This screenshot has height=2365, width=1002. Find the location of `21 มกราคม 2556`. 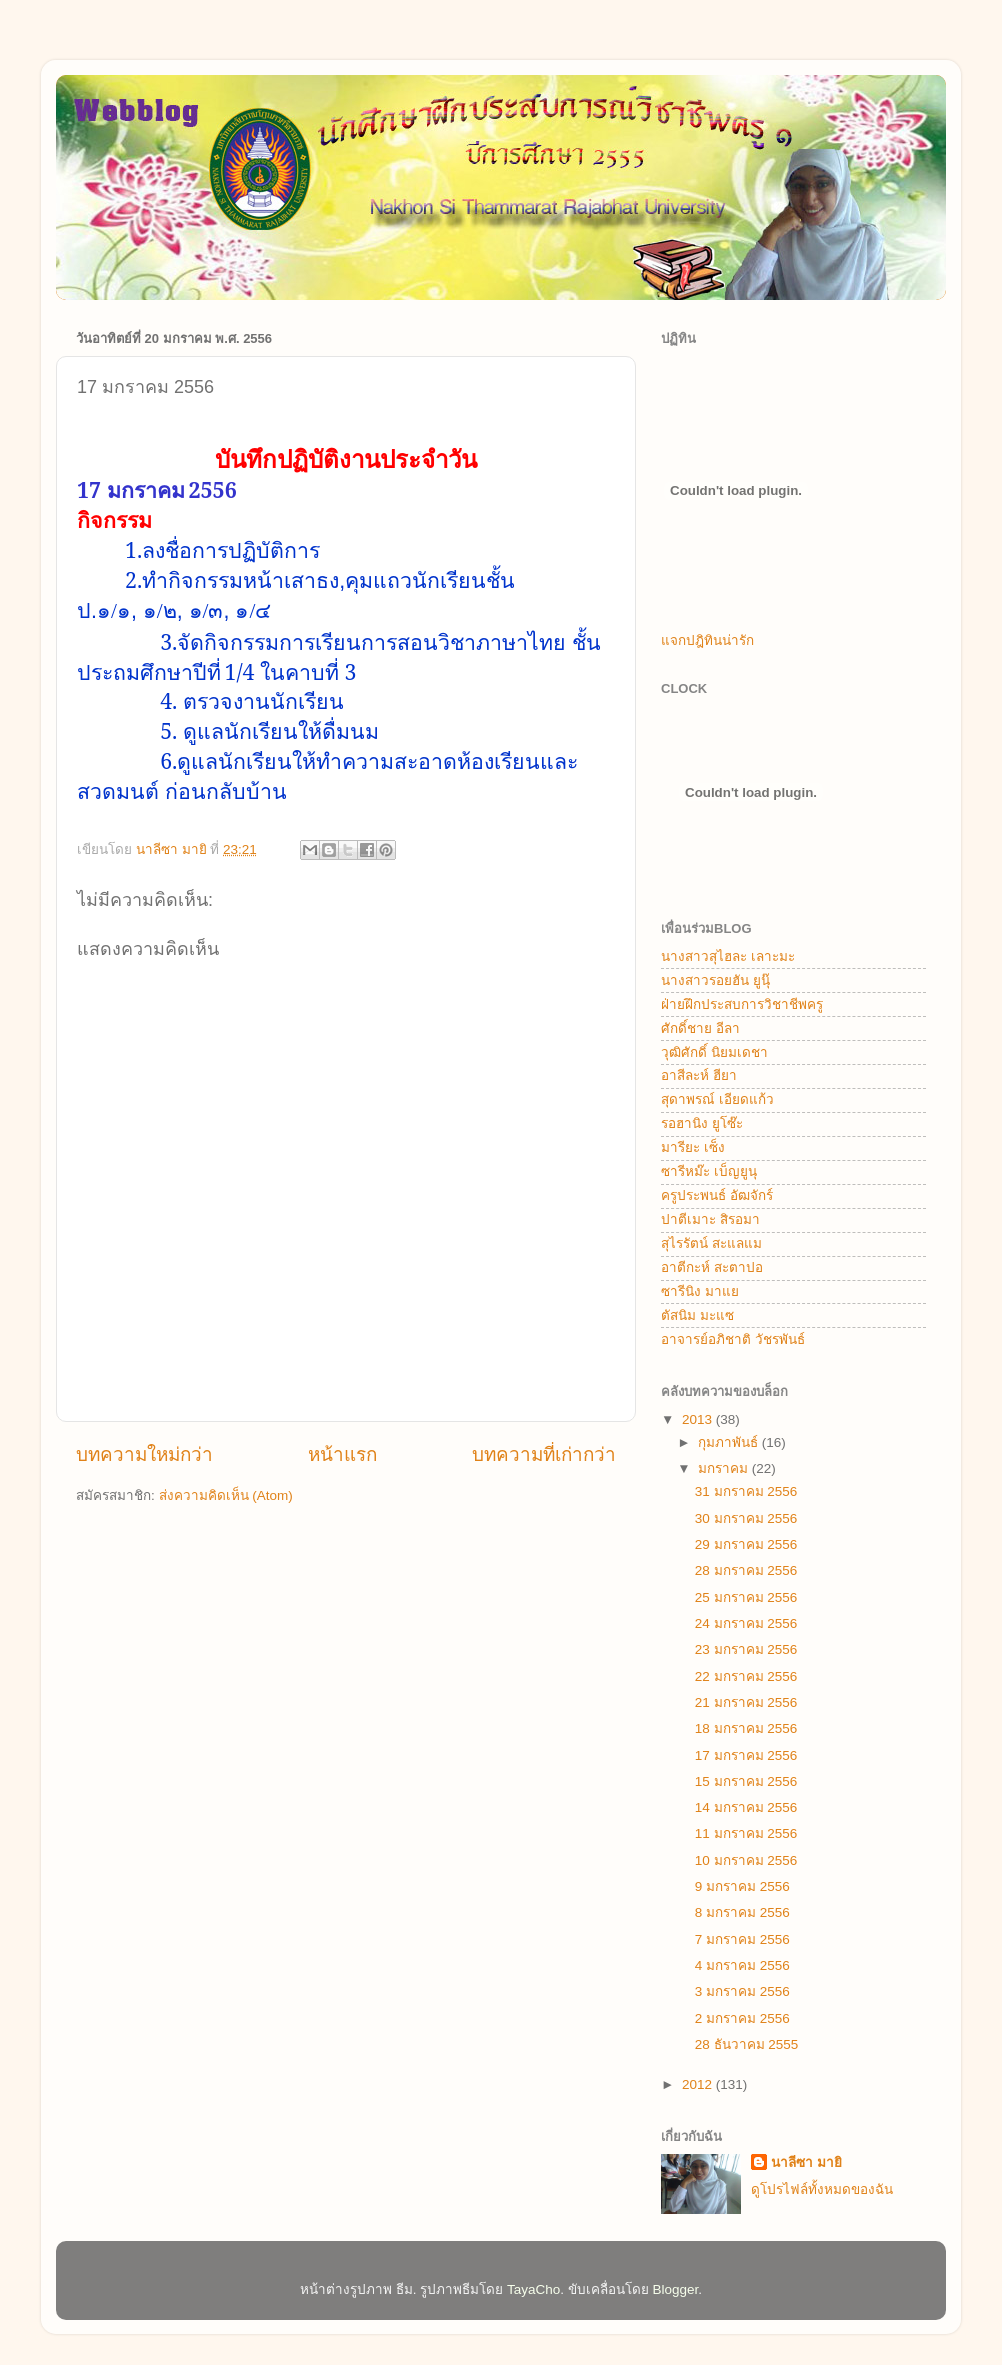

21 มกราคม 2556 is located at coordinates (746, 1702).